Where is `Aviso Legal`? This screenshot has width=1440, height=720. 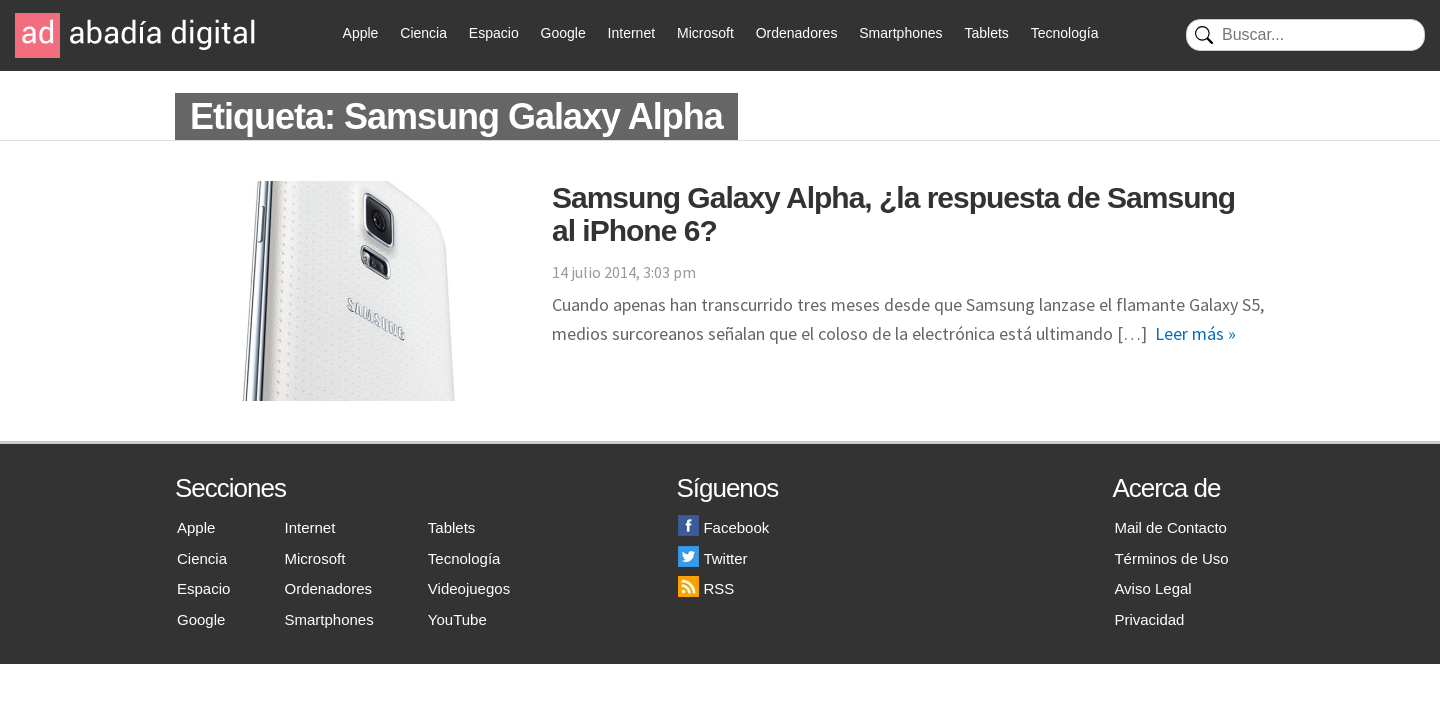 Aviso Legal is located at coordinates (1152, 588).